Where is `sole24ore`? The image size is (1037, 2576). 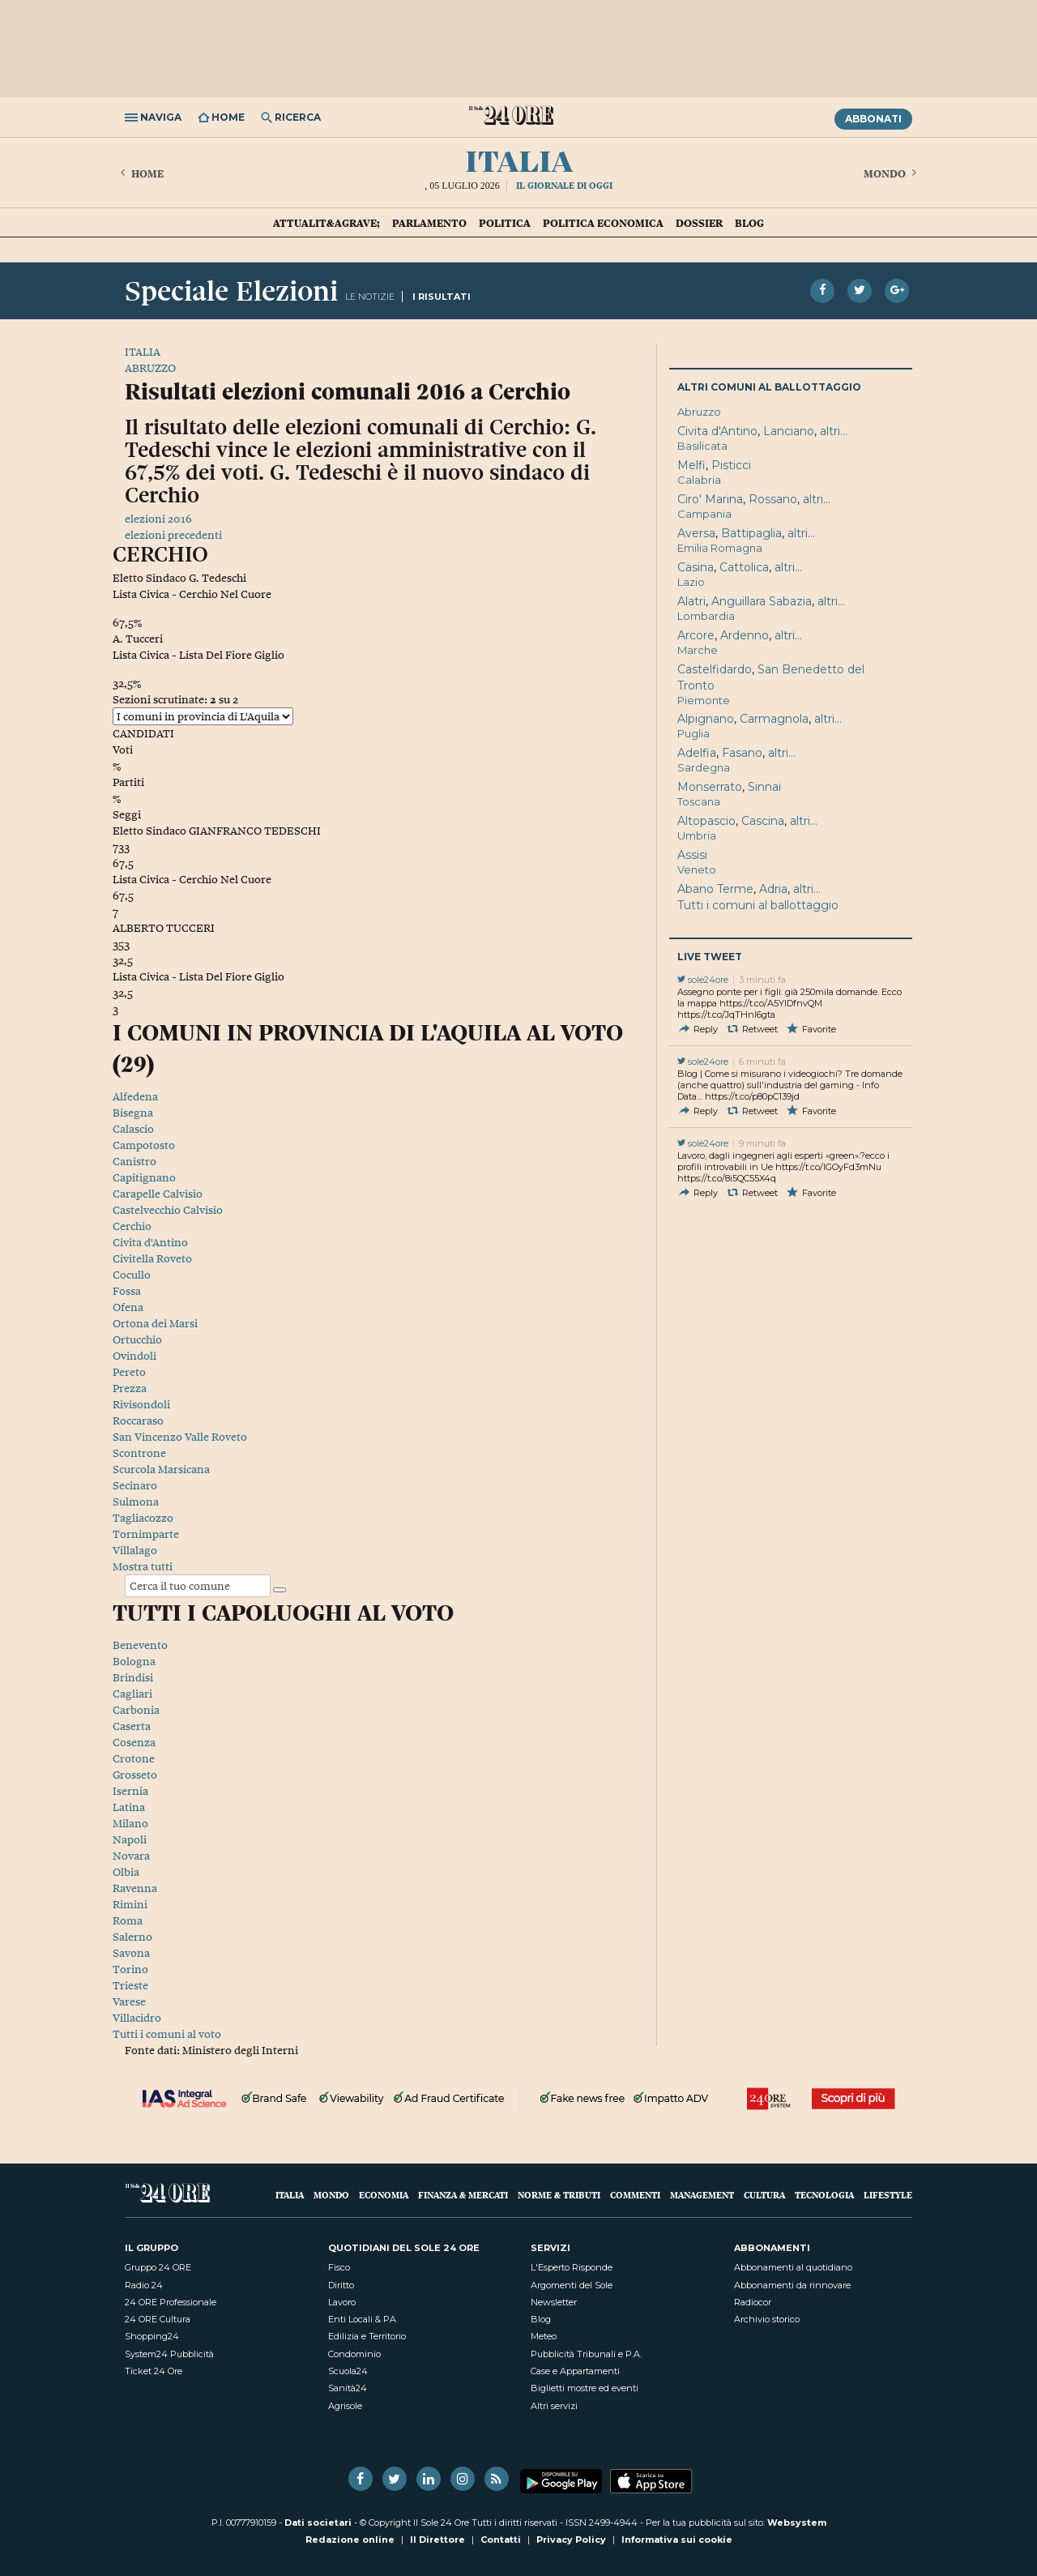
sole24ore is located at coordinates (702, 979).